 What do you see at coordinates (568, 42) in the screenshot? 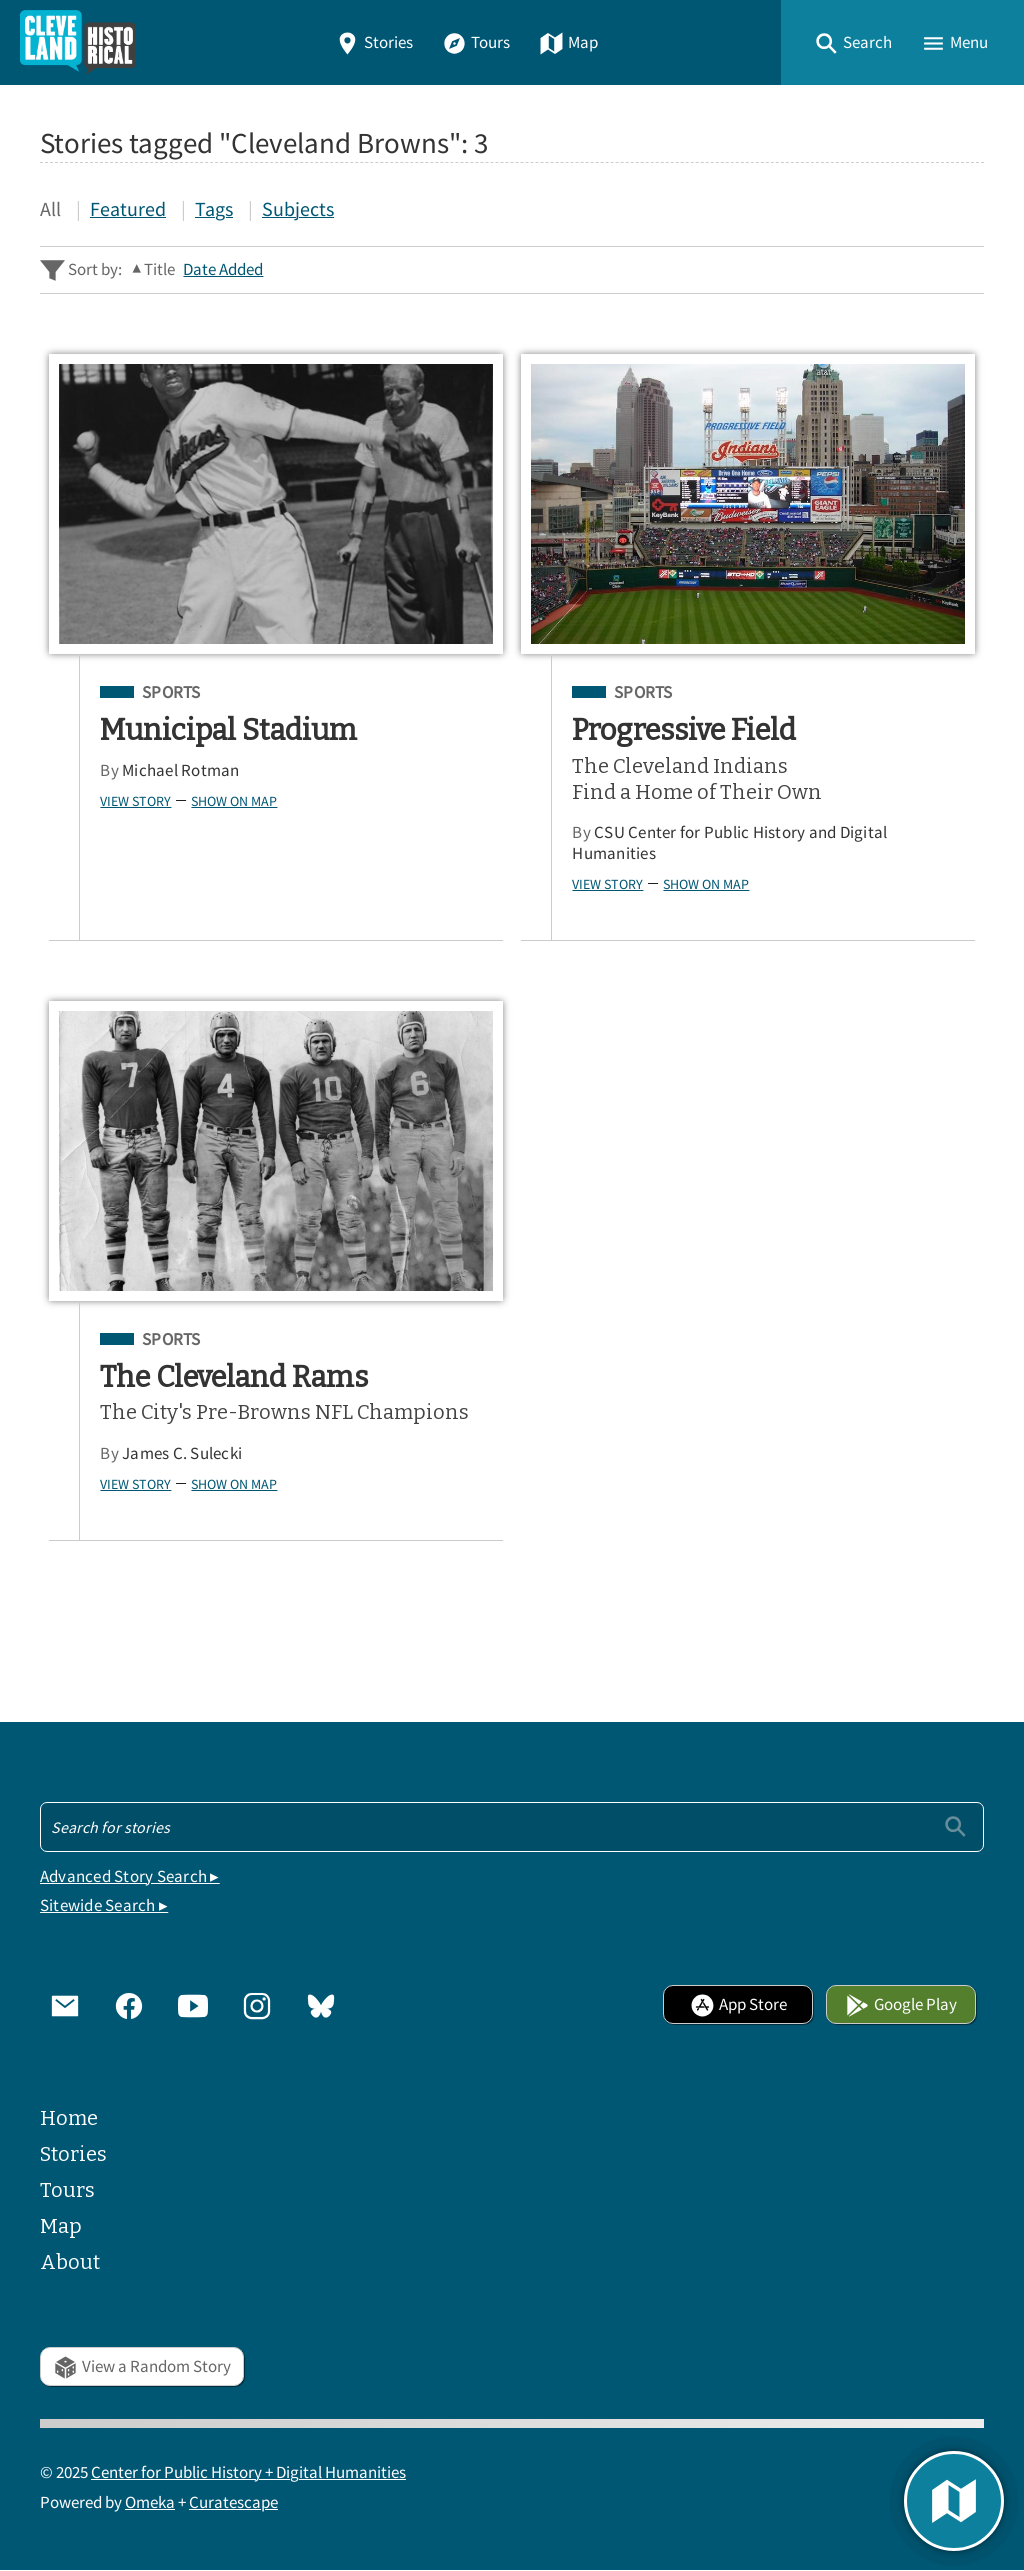
I see `Map` at bounding box center [568, 42].